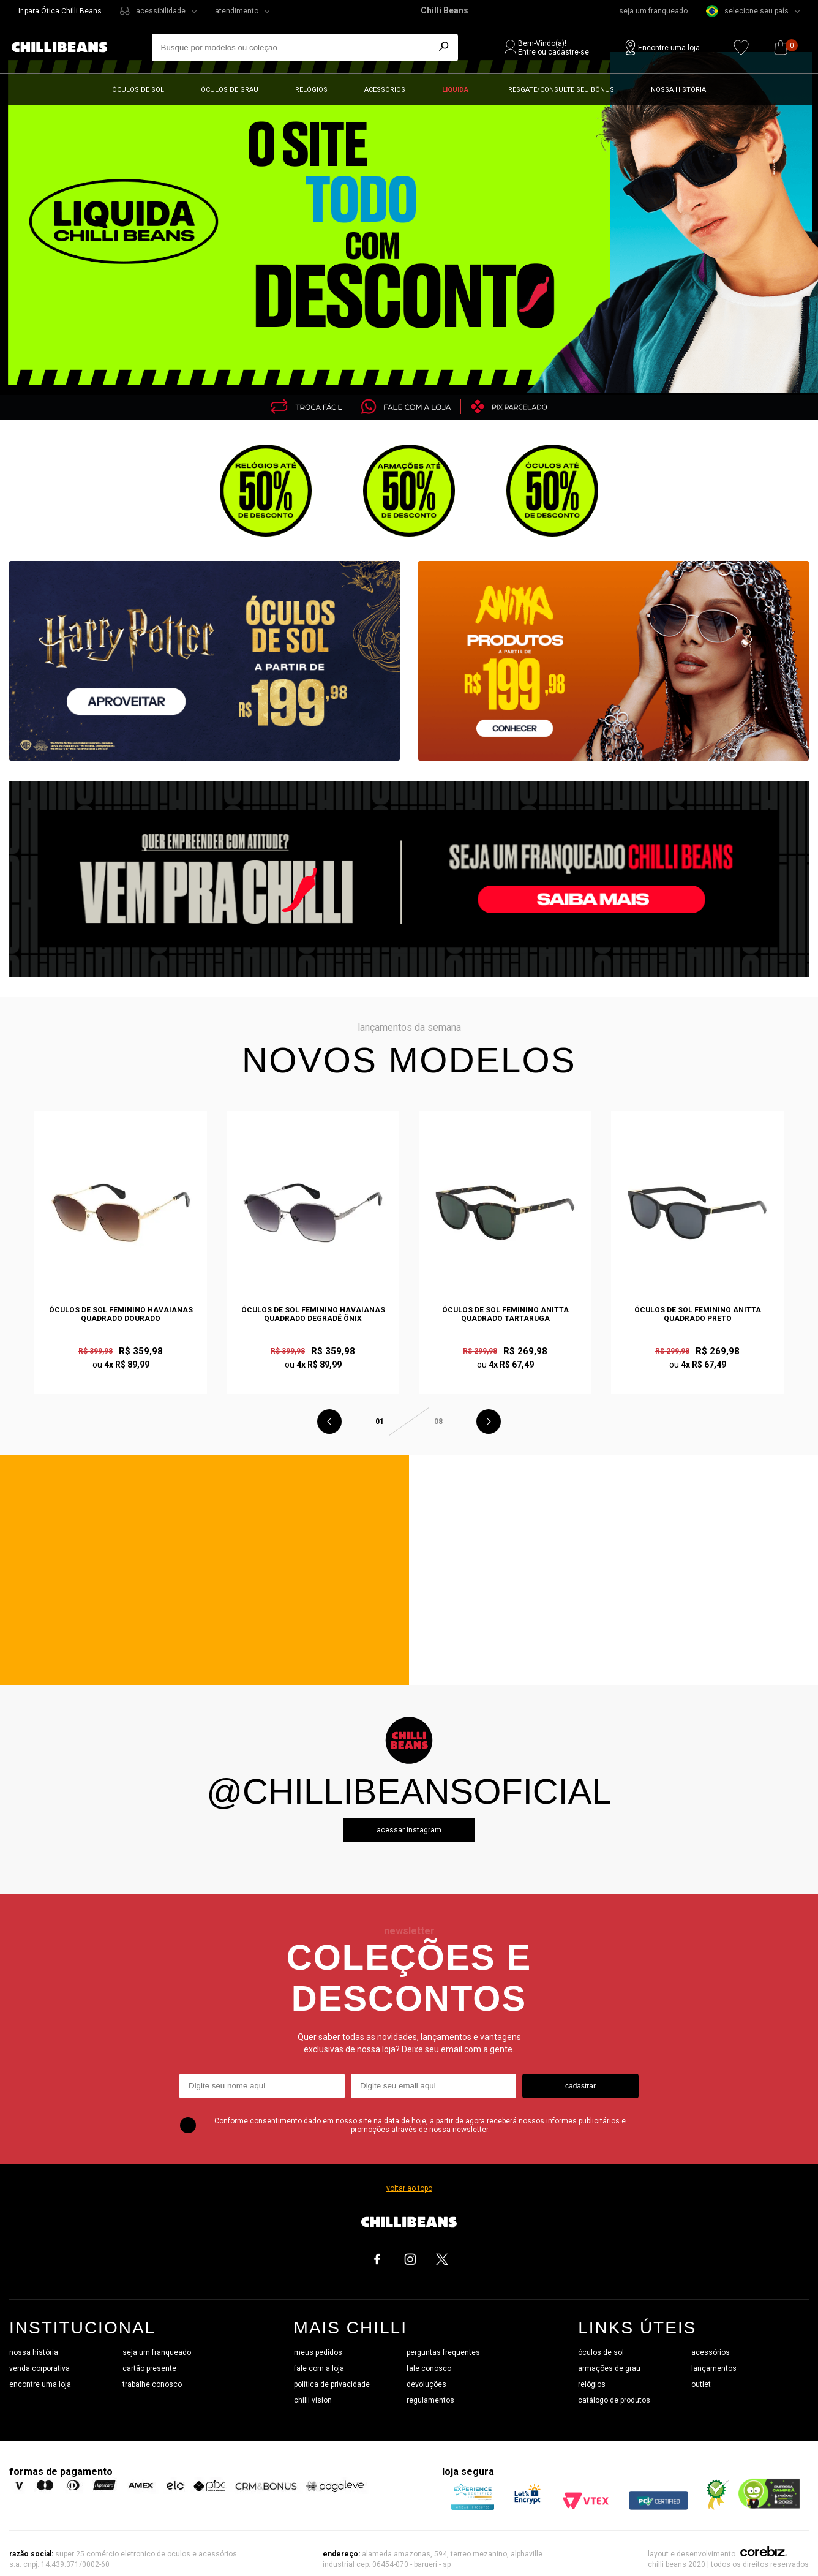 The height and width of the screenshot is (2576, 818). I want to click on armações de grau, so click(609, 2368).